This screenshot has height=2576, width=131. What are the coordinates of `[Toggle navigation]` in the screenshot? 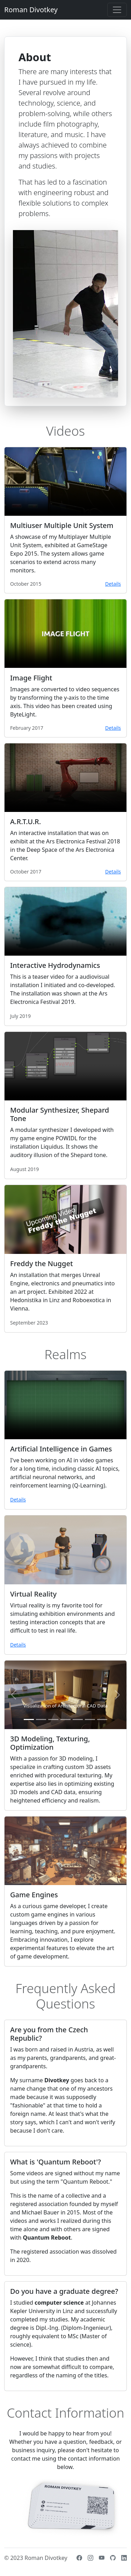 It's located at (117, 10).